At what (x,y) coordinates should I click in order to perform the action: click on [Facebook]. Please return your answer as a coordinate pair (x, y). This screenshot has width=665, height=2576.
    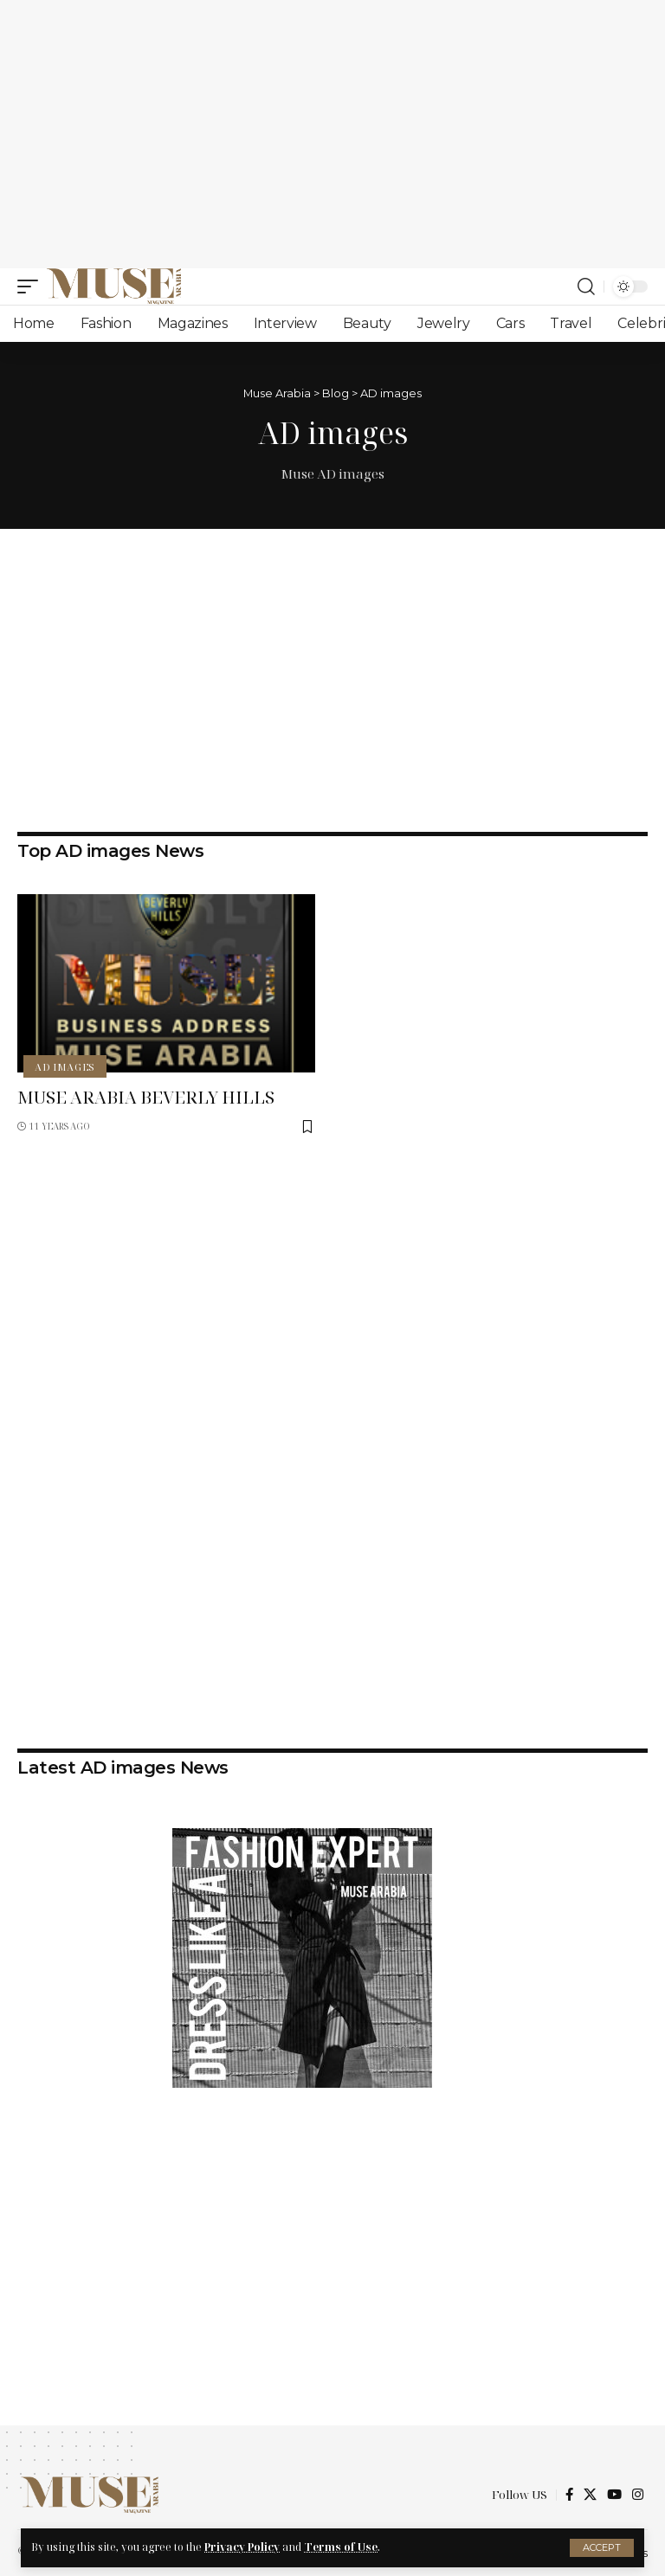
    Looking at the image, I should click on (569, 2494).